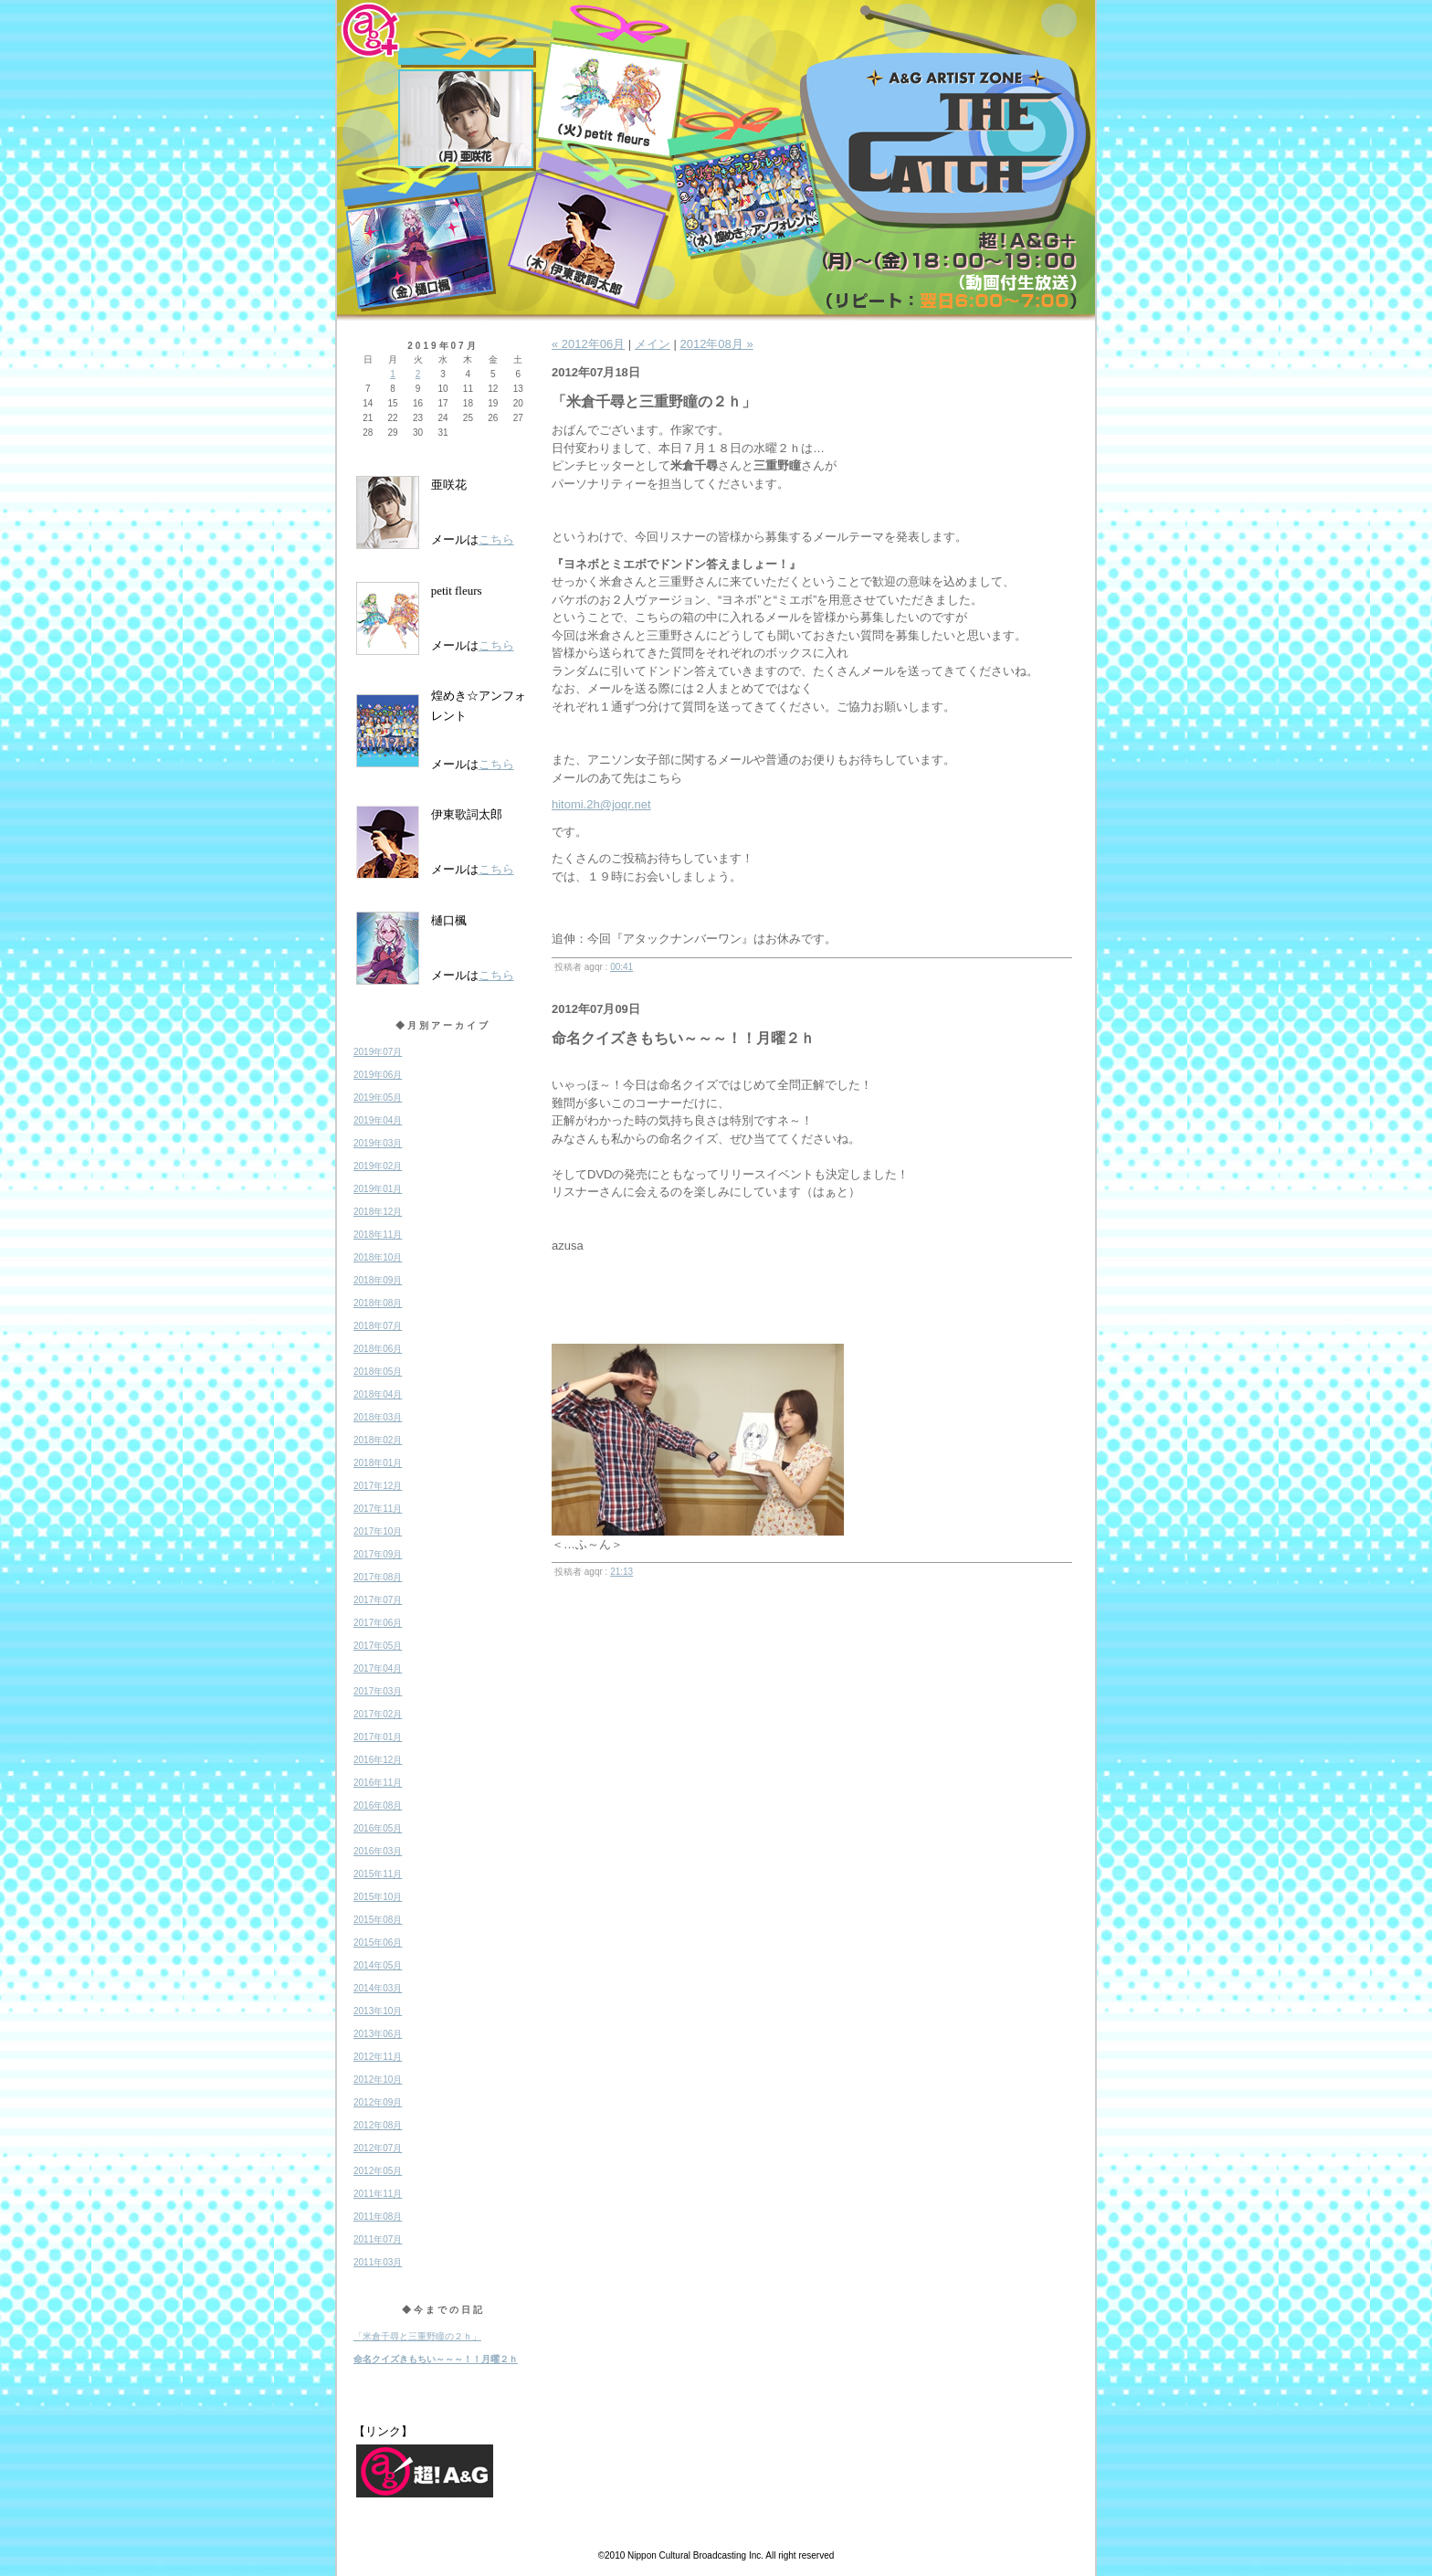  Describe the element at coordinates (377, 2148) in the screenshot. I see `2012年07月` at that location.